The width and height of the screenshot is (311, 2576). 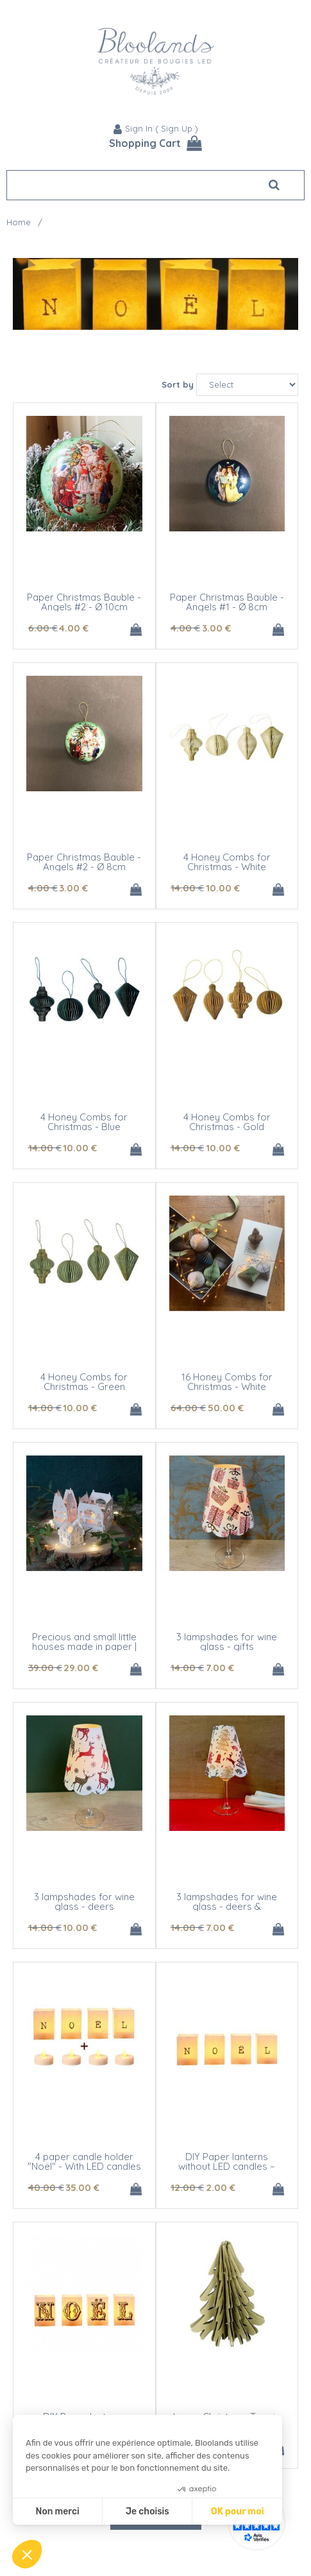 I want to click on 3 lampshades for wine glass - deers, so click(x=84, y=1901).